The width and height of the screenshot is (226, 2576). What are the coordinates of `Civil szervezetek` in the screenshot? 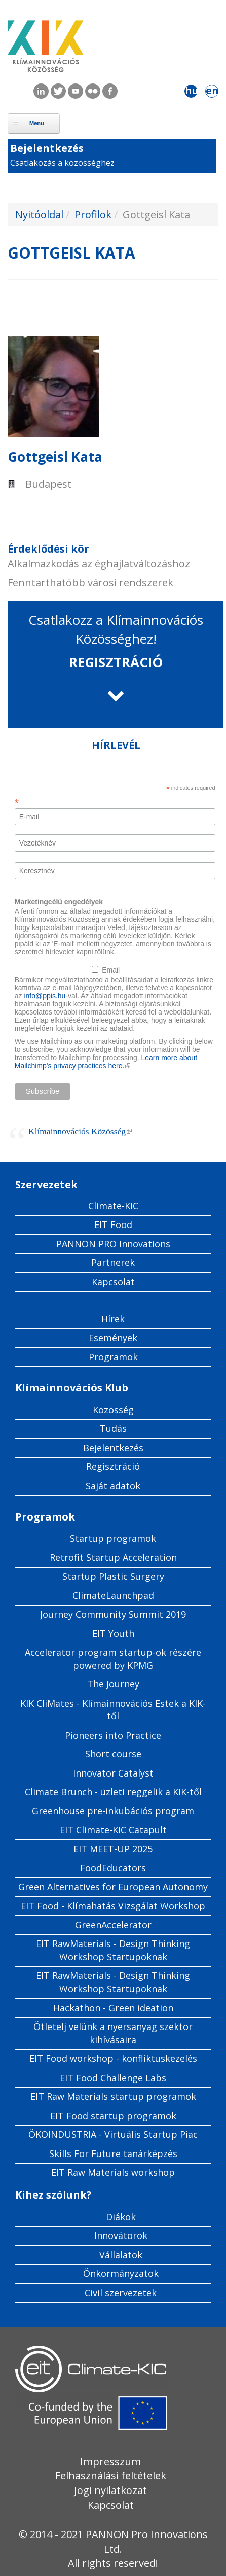 It's located at (121, 2293).